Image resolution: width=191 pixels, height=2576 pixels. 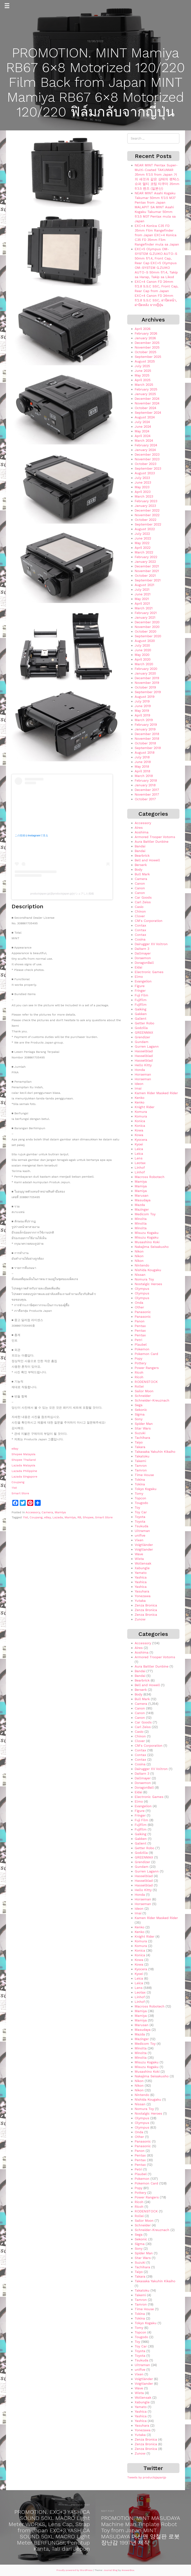 I want to click on Godzilla, so click(x=141, y=1028).